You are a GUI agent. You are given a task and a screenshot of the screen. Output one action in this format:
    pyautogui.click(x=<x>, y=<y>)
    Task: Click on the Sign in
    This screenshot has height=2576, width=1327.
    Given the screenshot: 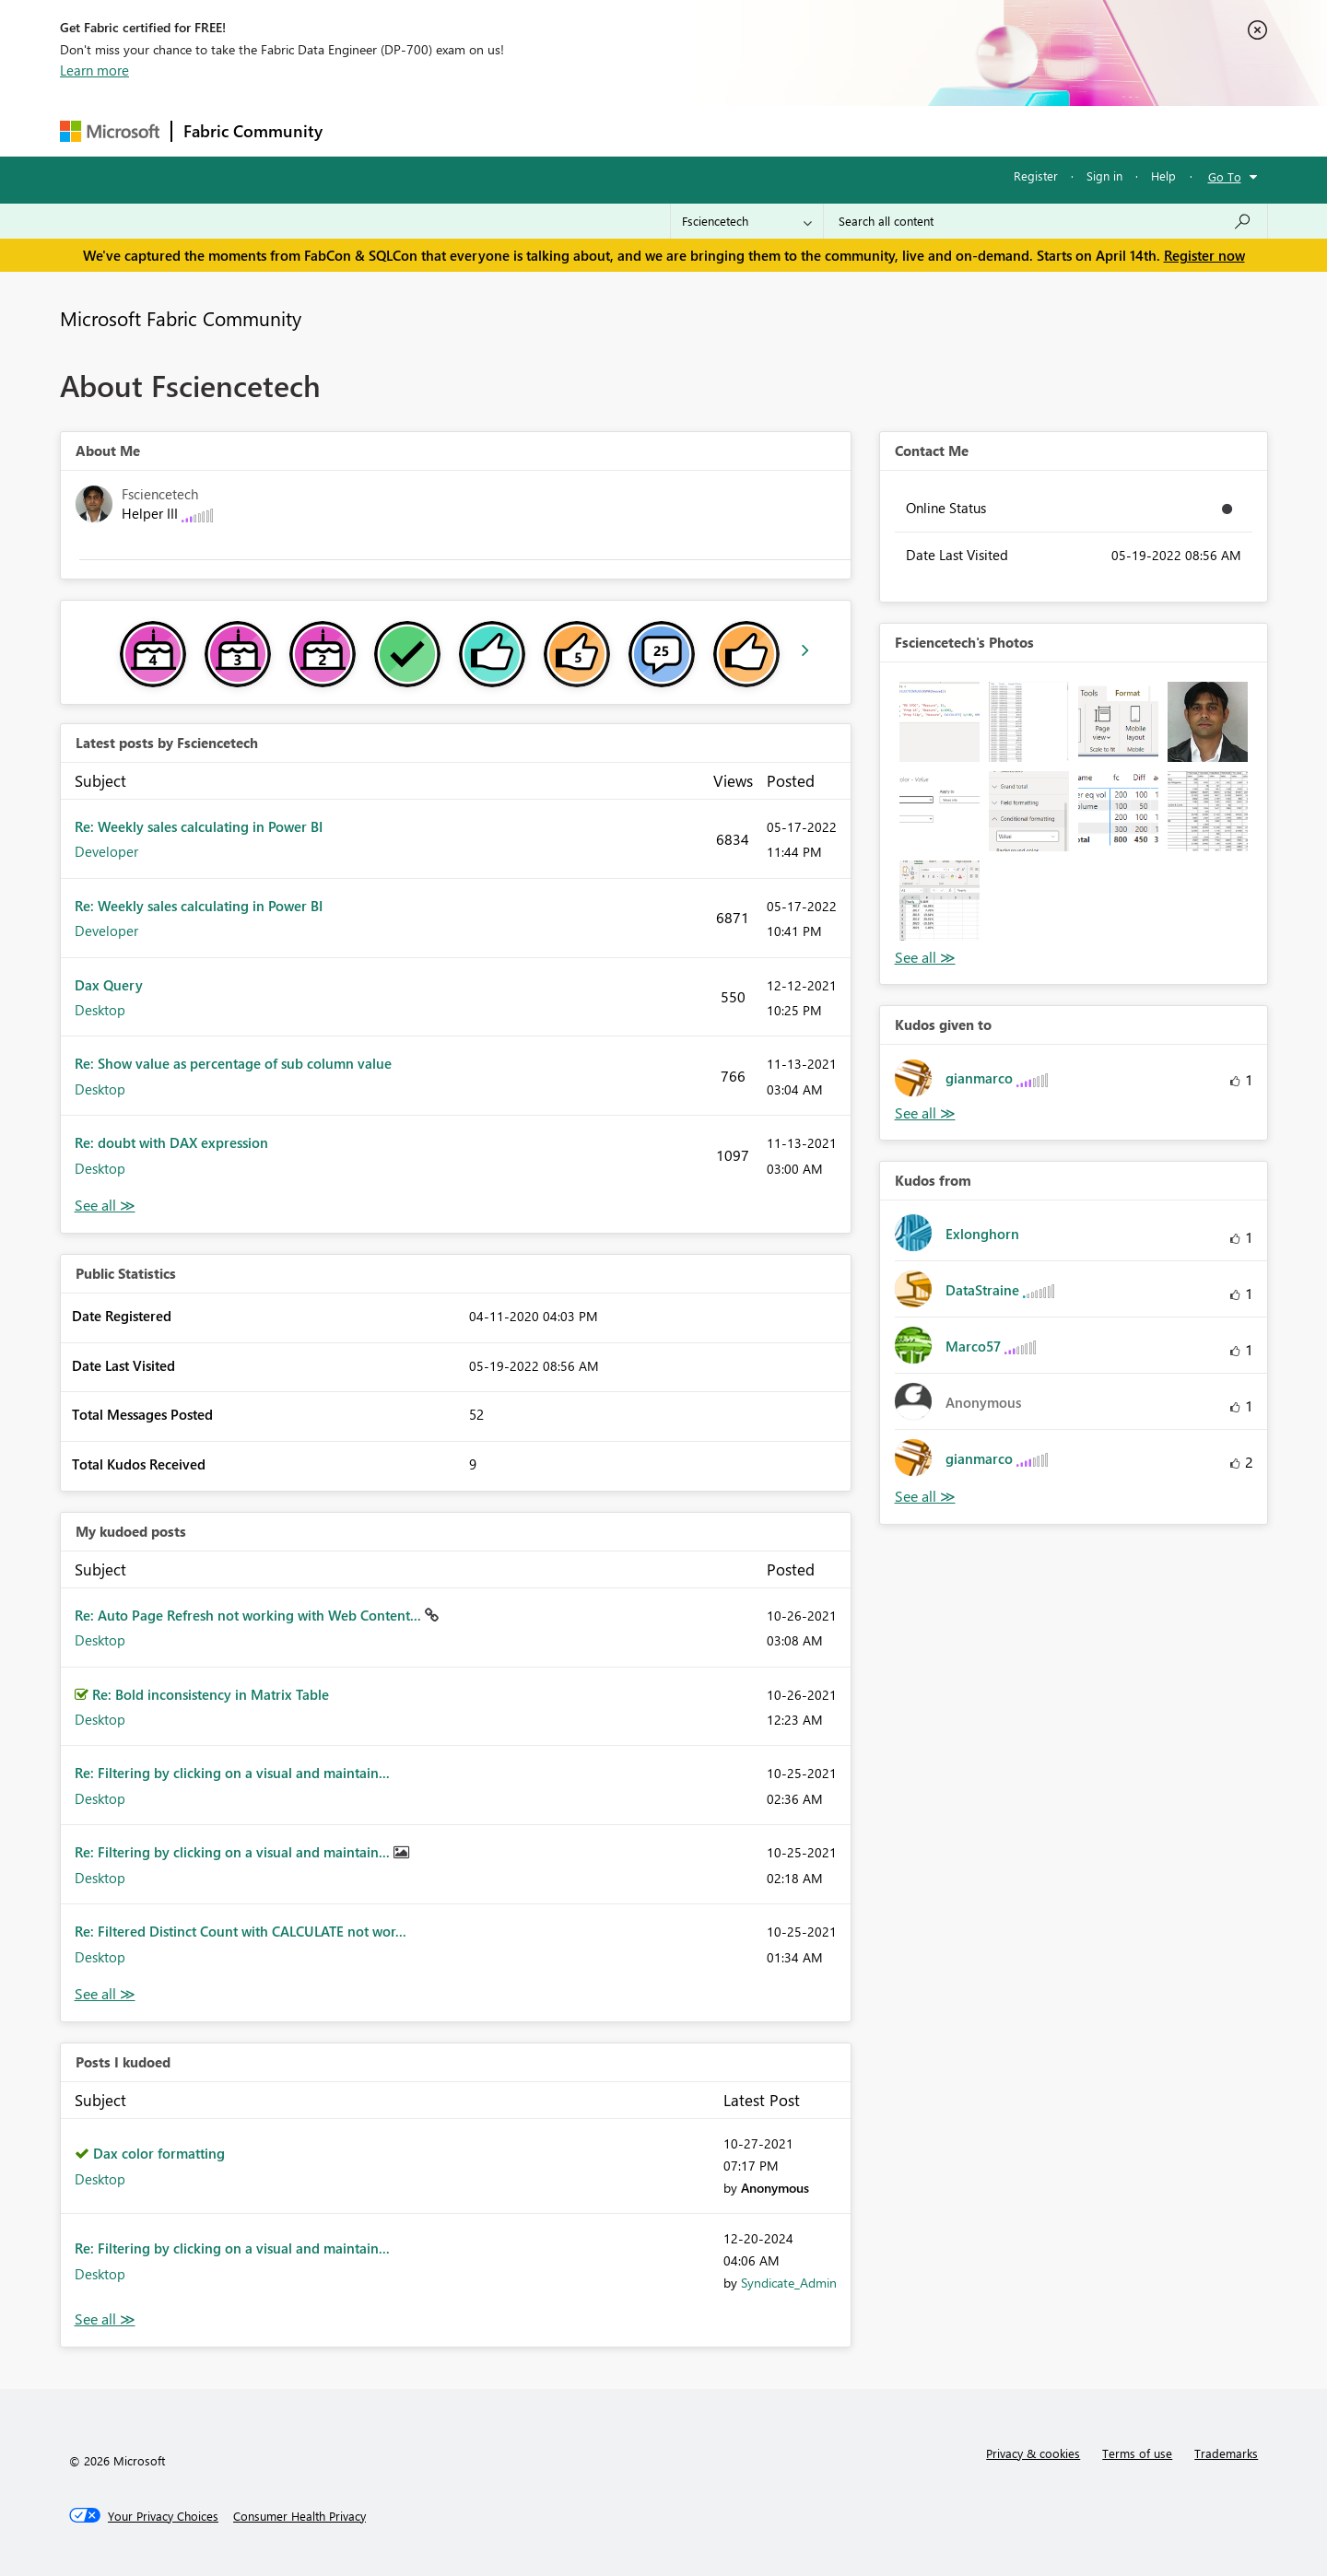 What is the action you would take?
    pyautogui.click(x=1104, y=175)
    